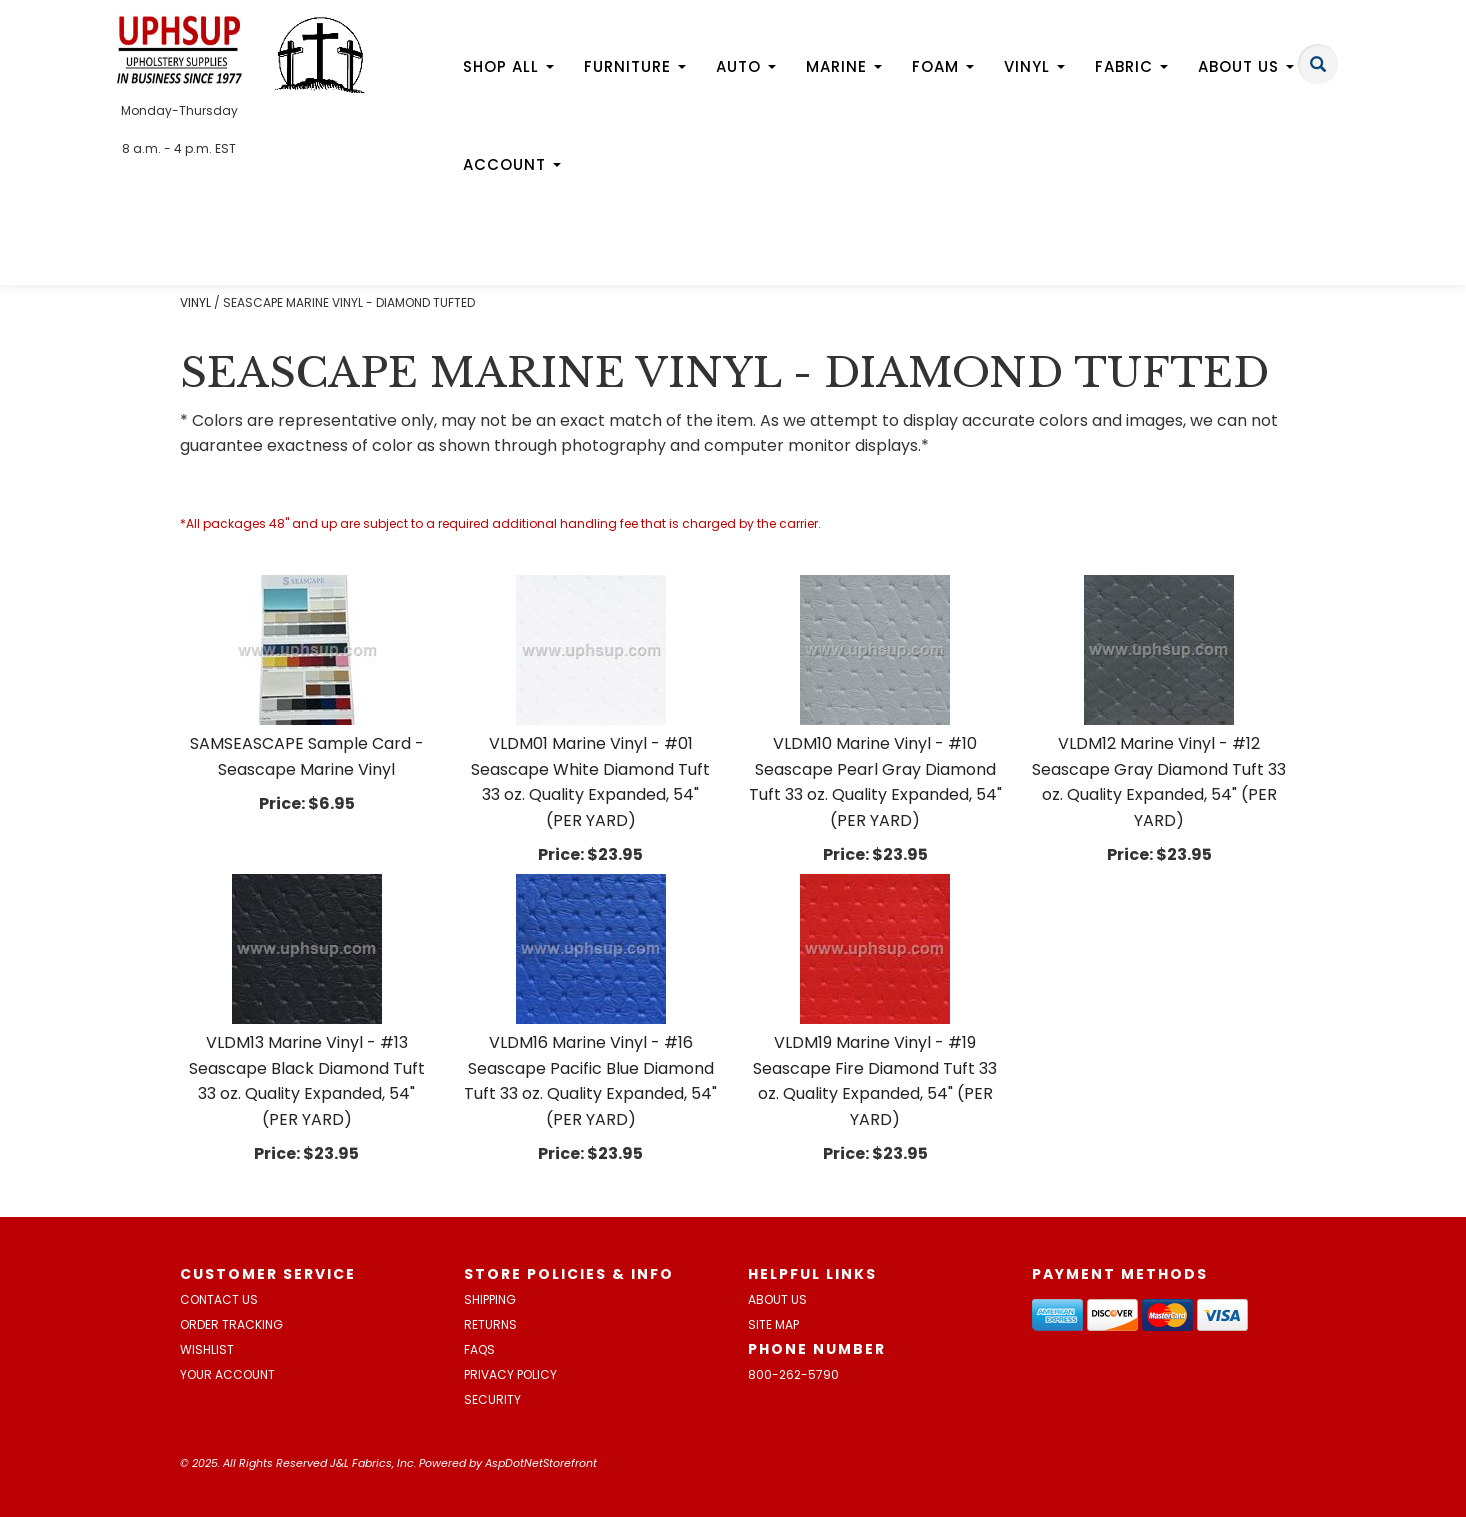 The width and height of the screenshot is (1466, 1517). I want to click on About Us, so click(1246, 66).